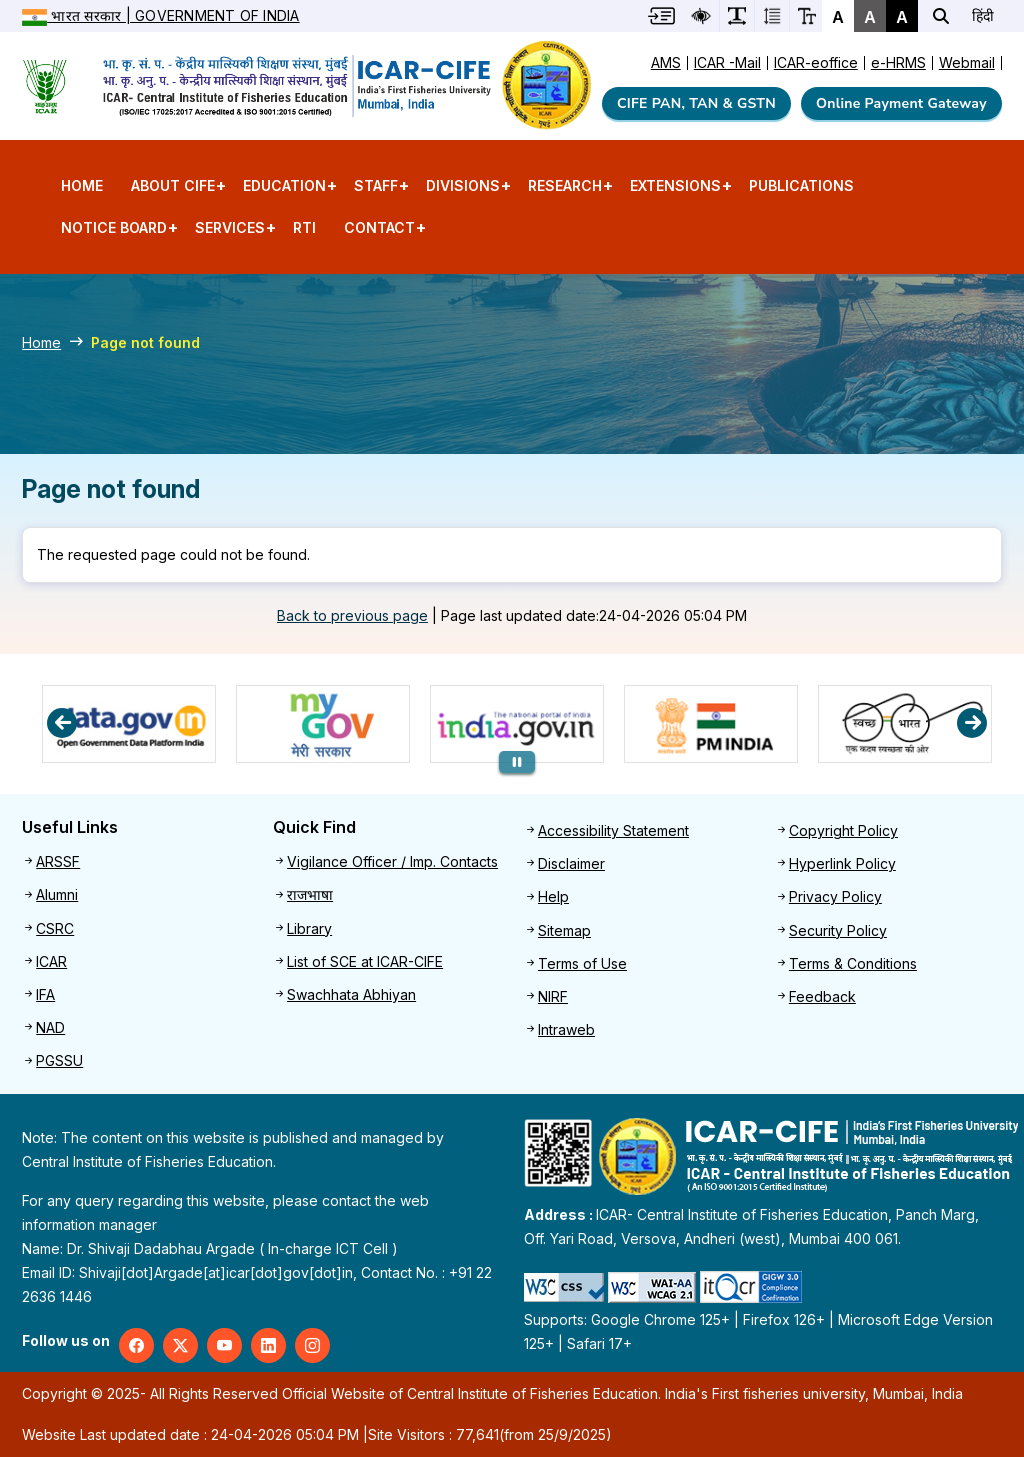 This screenshot has height=1457, width=1024. Describe the element at coordinates (967, 62) in the screenshot. I see `Webmail` at that location.